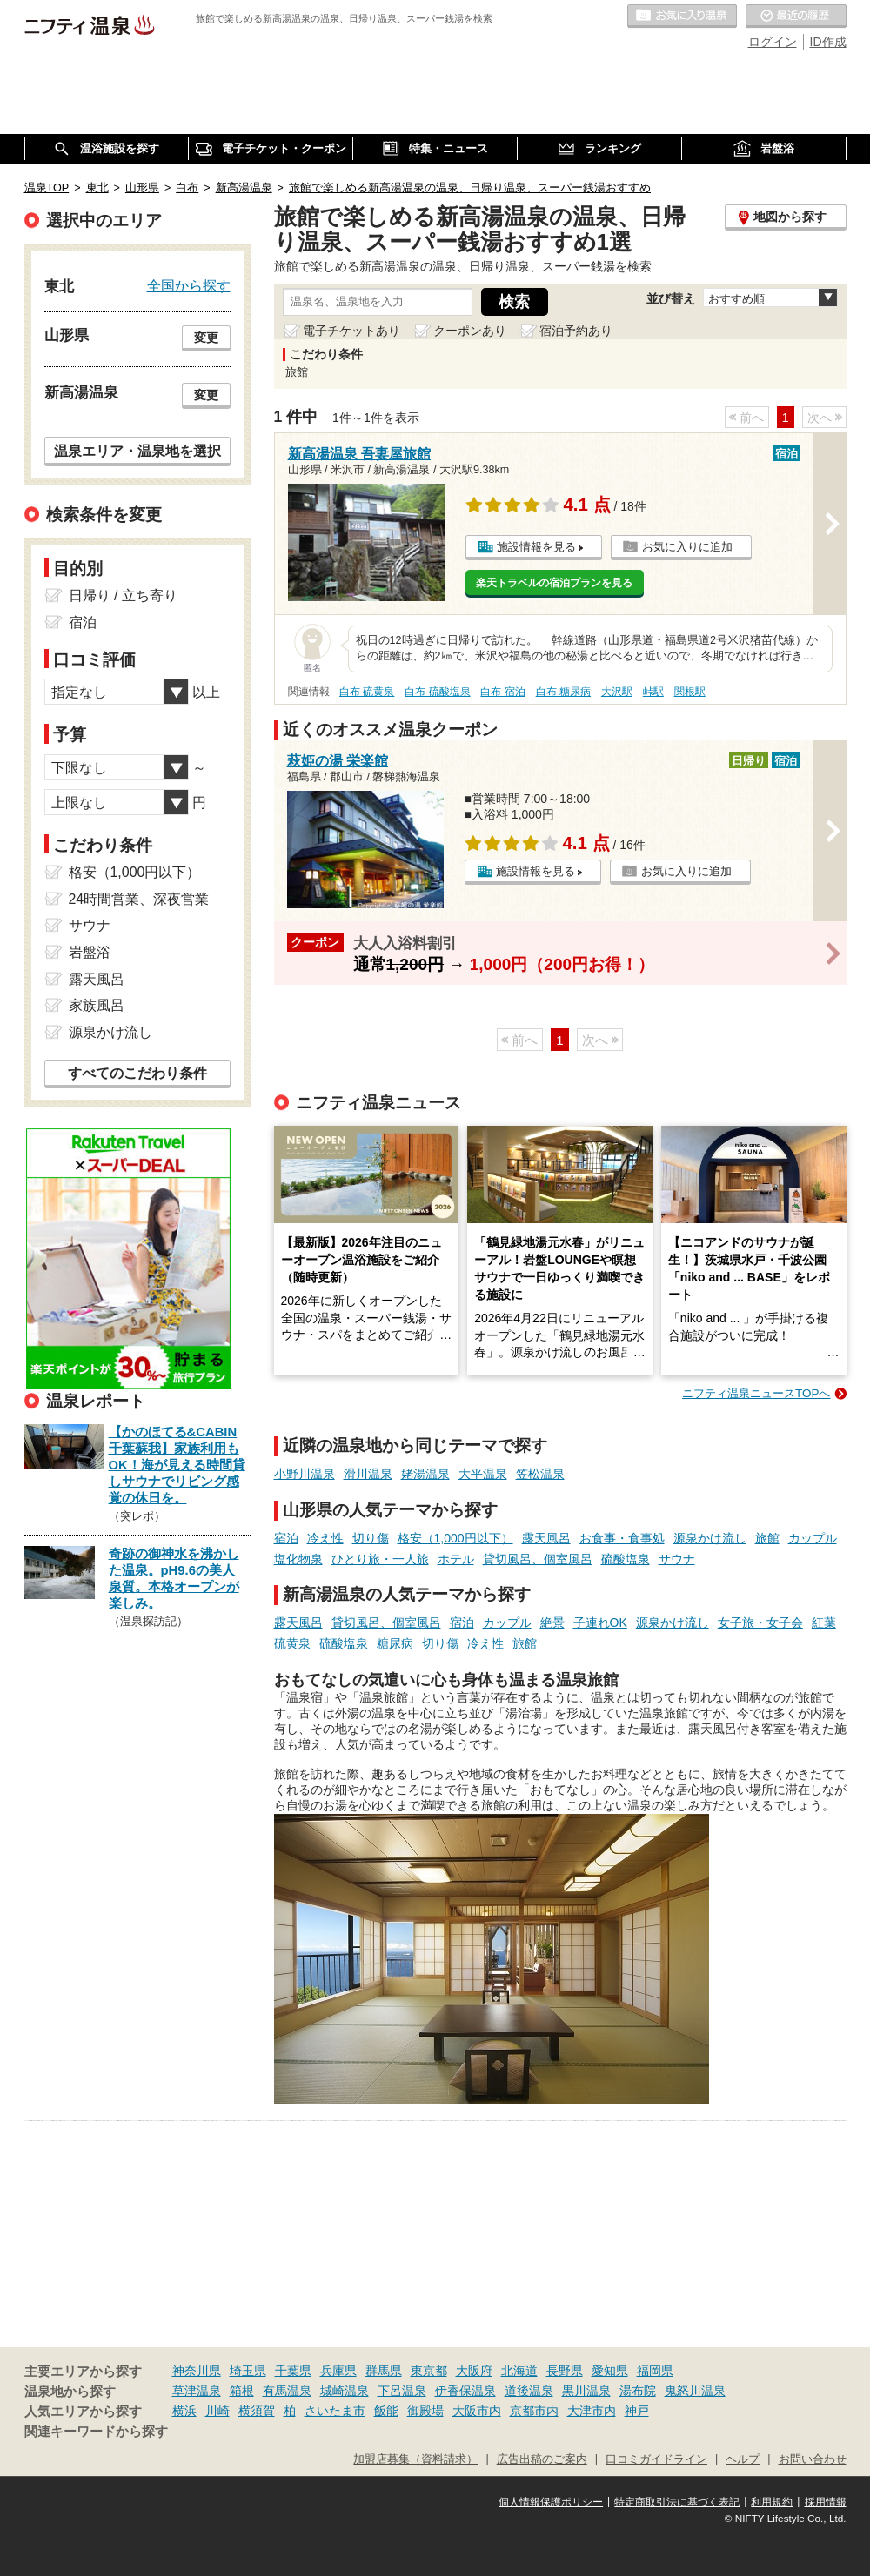 The image size is (870, 2576). I want to click on 利用規約, so click(772, 2502).